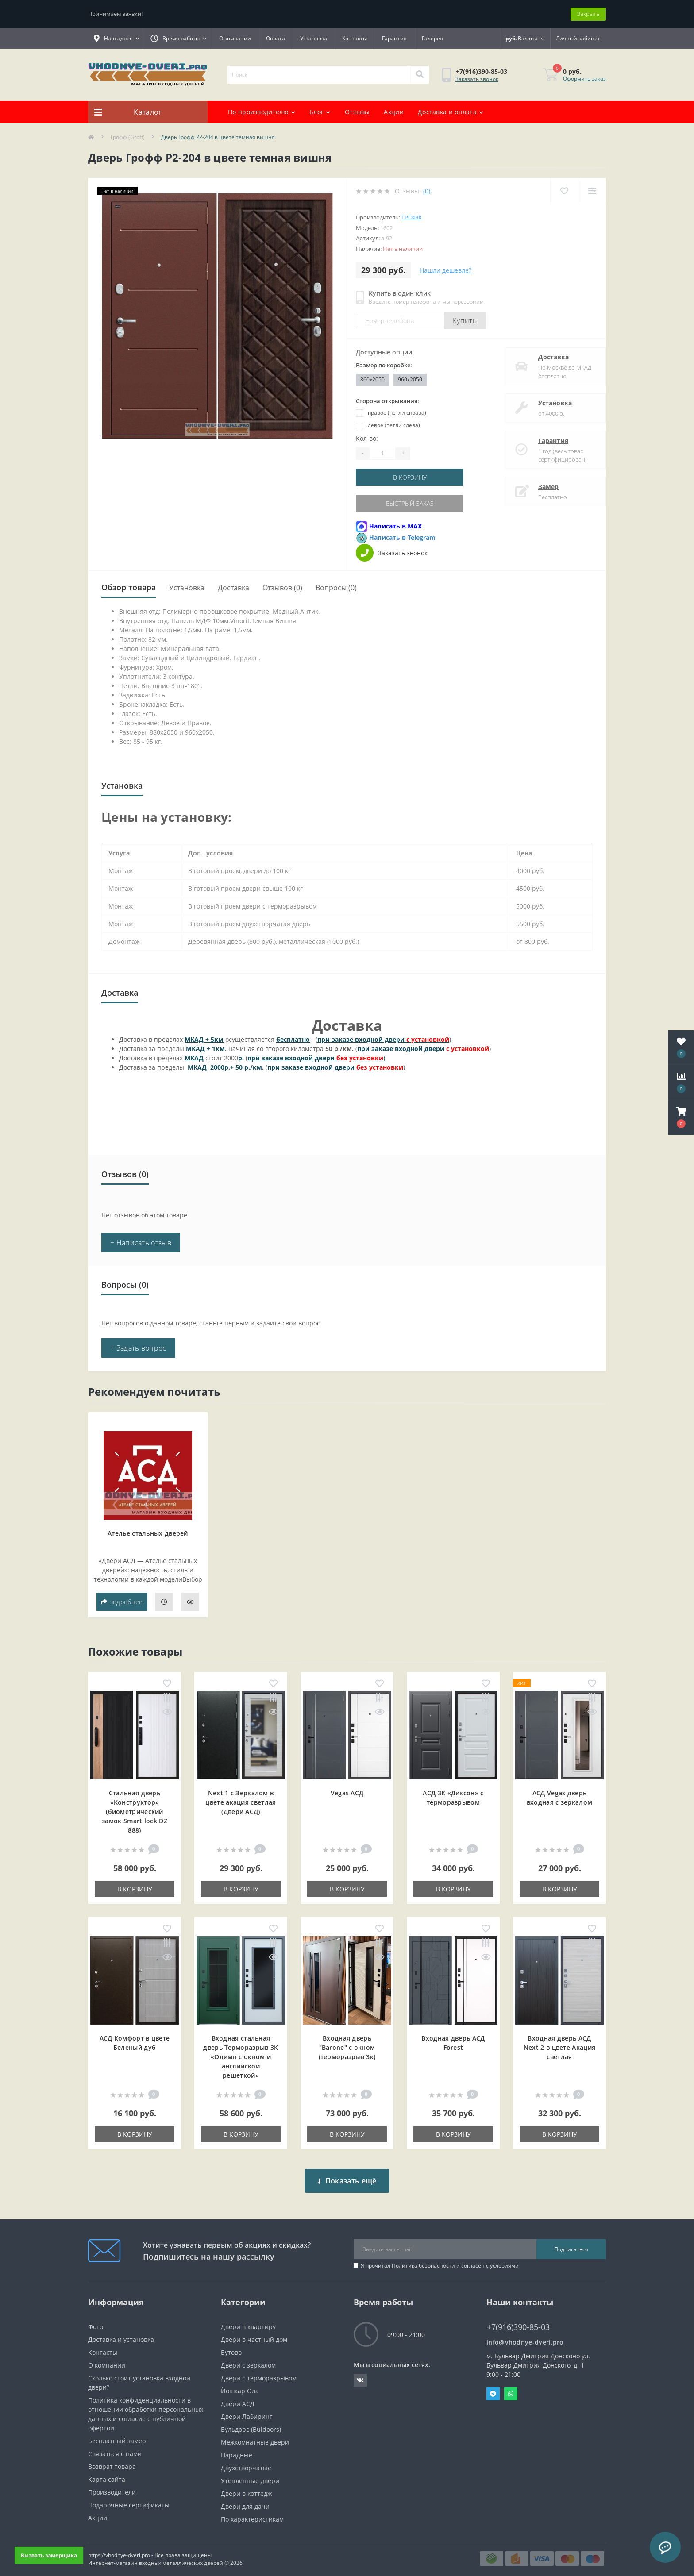 This screenshot has height=2576, width=694. I want to click on Галерея, so click(432, 38).